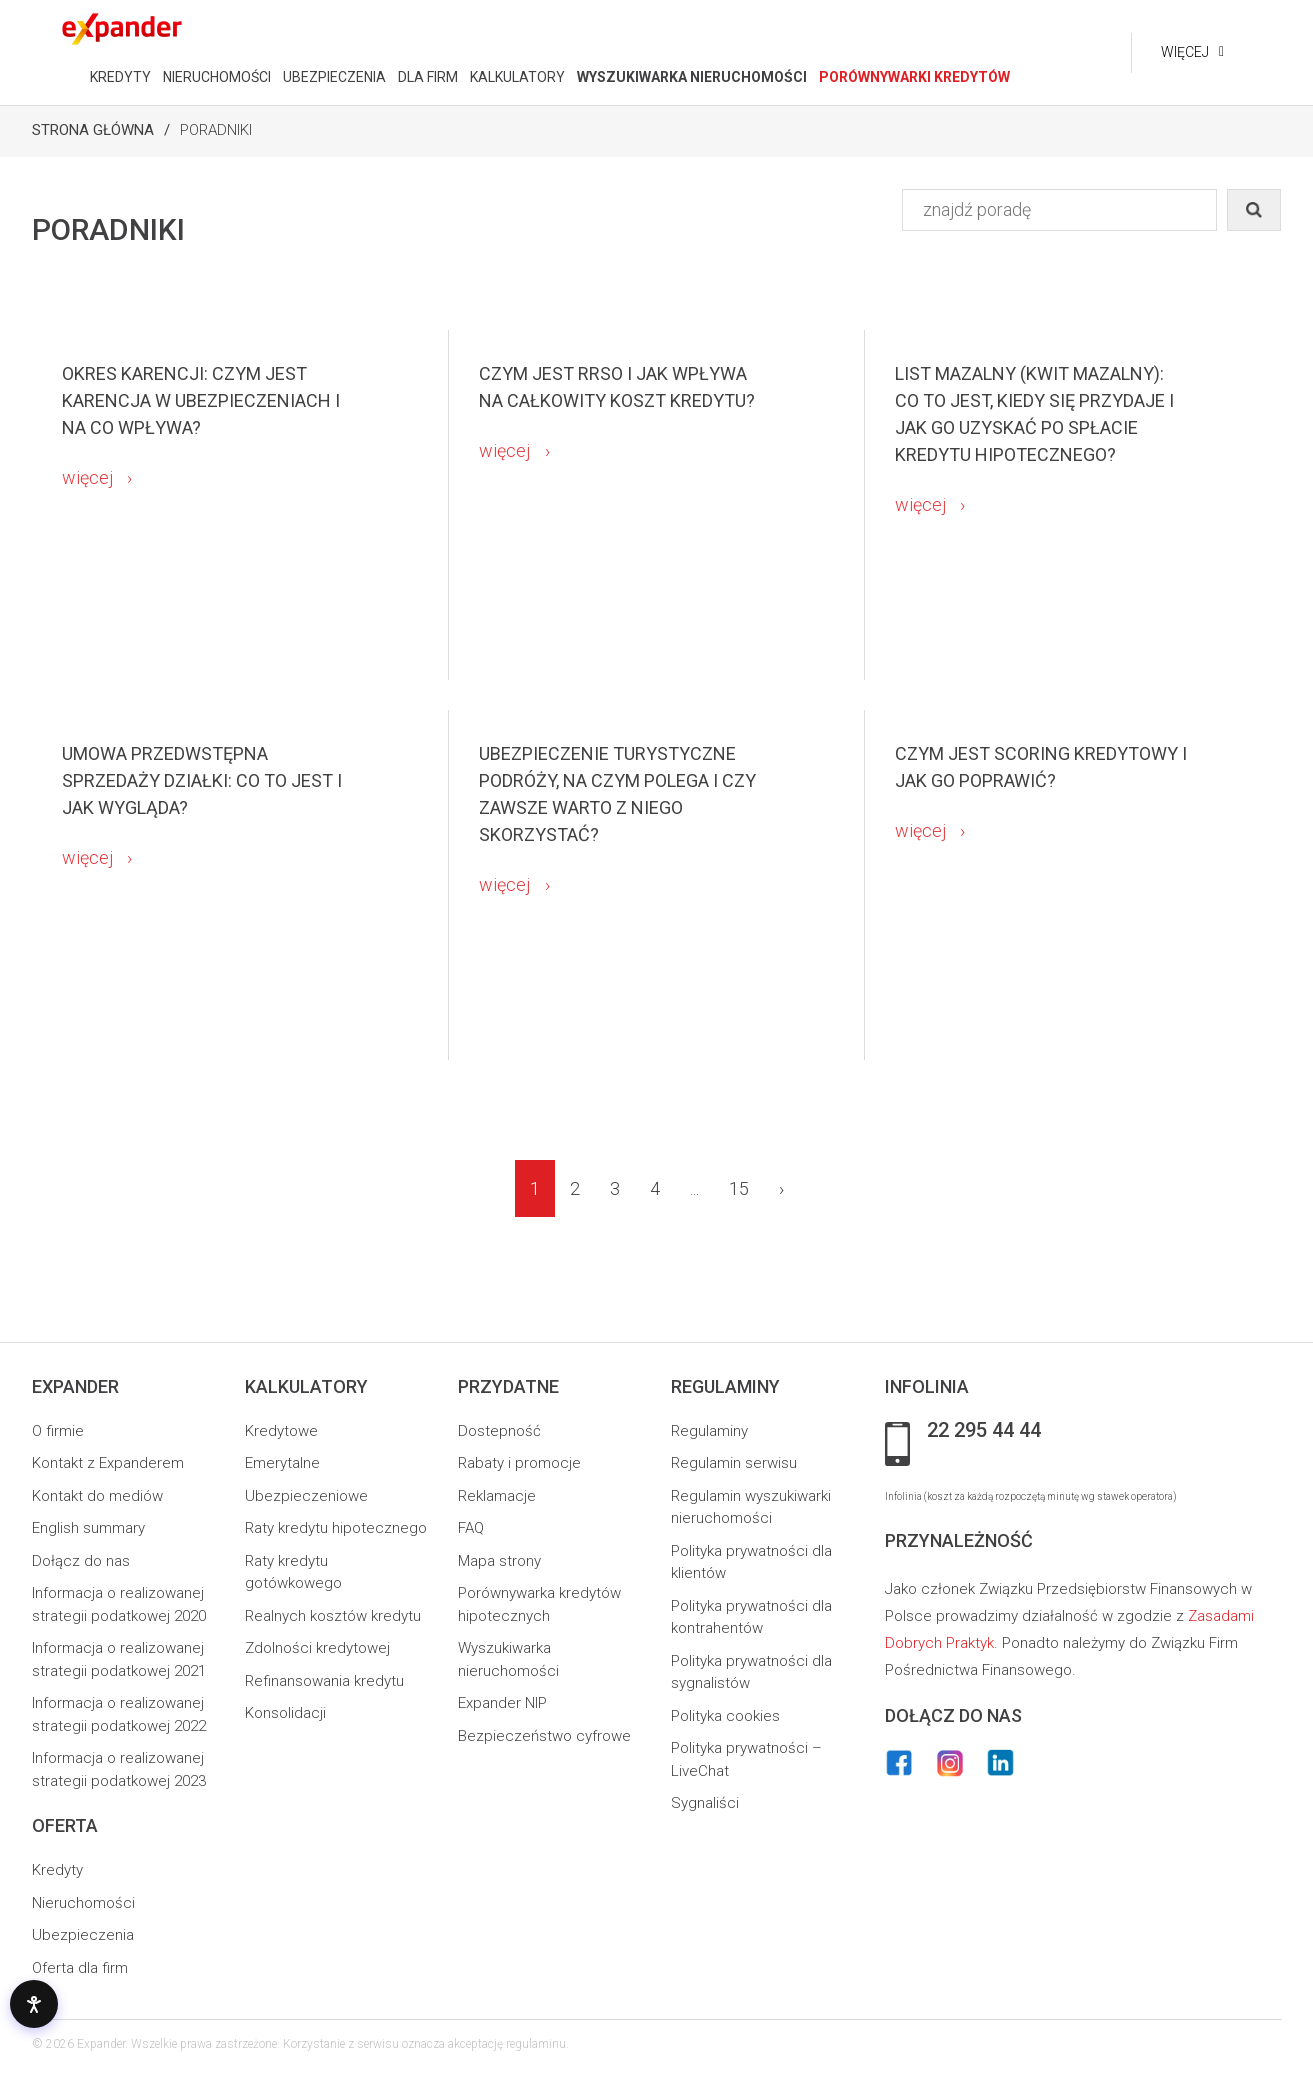  Describe the element at coordinates (217, 77) in the screenshot. I see `NIERUCHOMOŚCI` at that location.